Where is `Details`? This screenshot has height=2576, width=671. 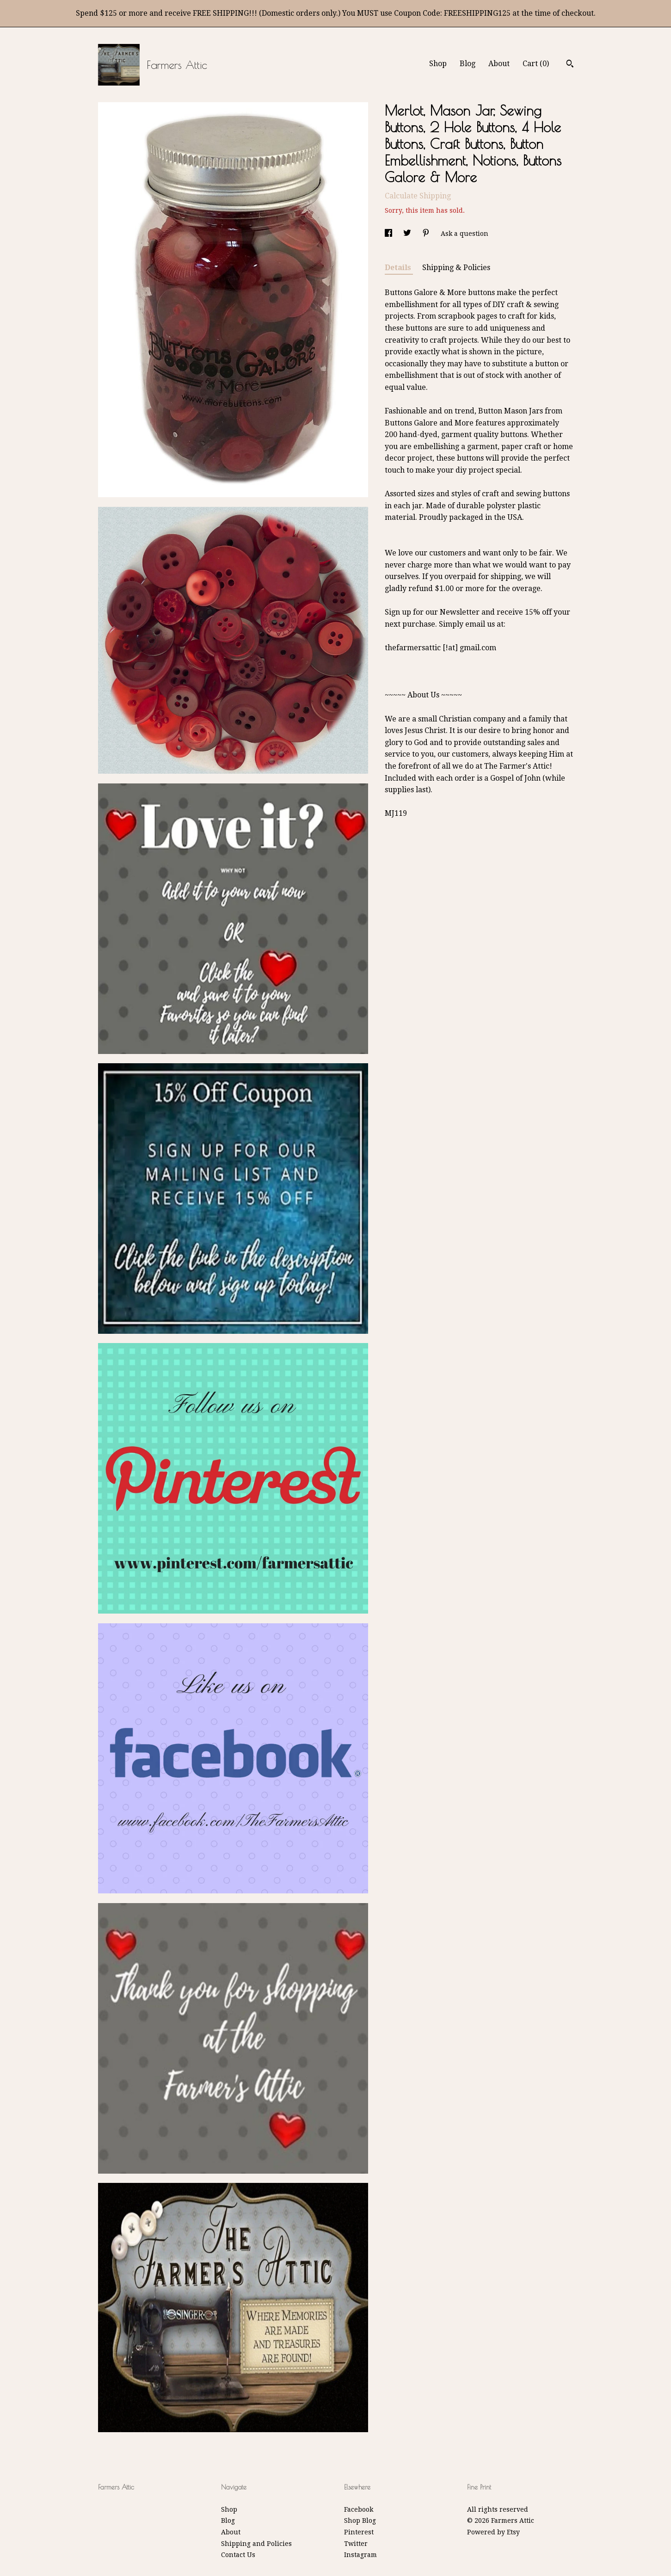
Details is located at coordinates (399, 267).